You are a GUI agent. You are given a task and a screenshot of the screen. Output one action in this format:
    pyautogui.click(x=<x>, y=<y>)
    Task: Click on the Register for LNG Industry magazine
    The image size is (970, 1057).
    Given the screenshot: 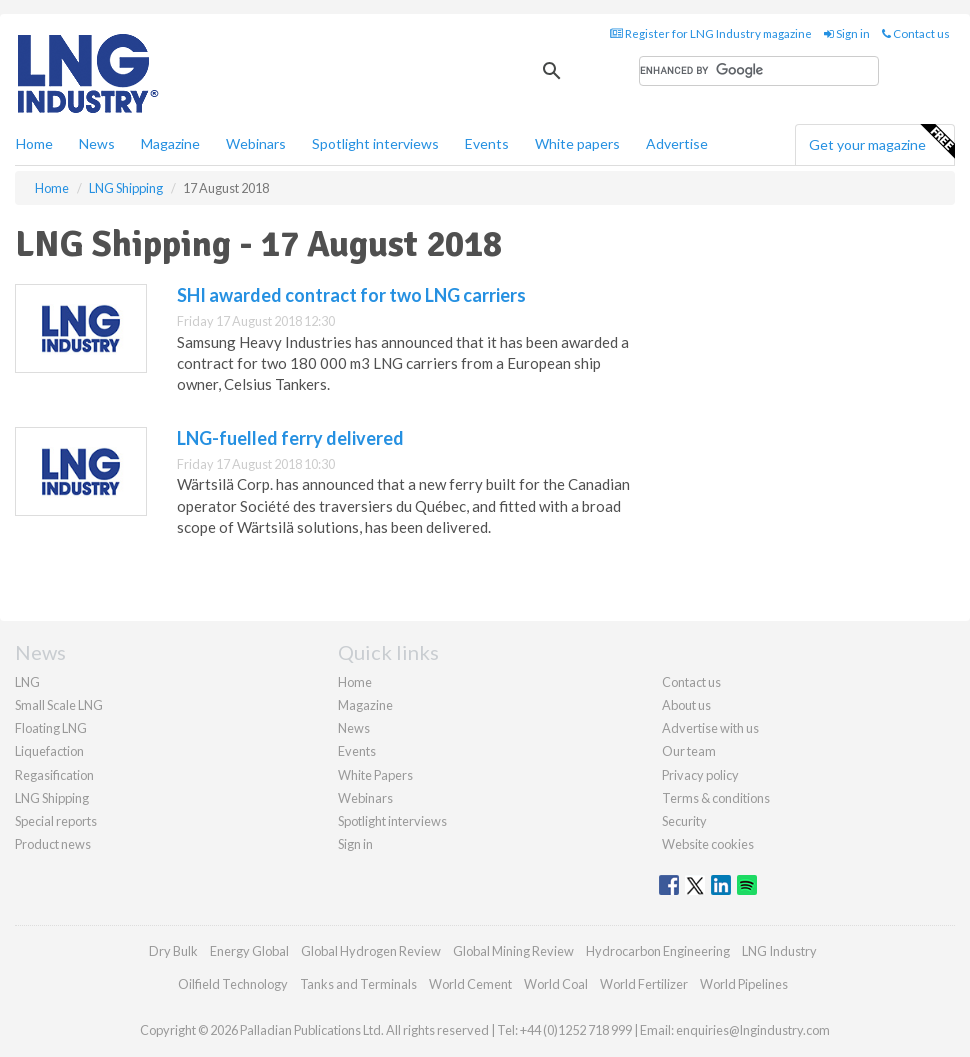 What is the action you would take?
    pyautogui.click(x=711, y=33)
    